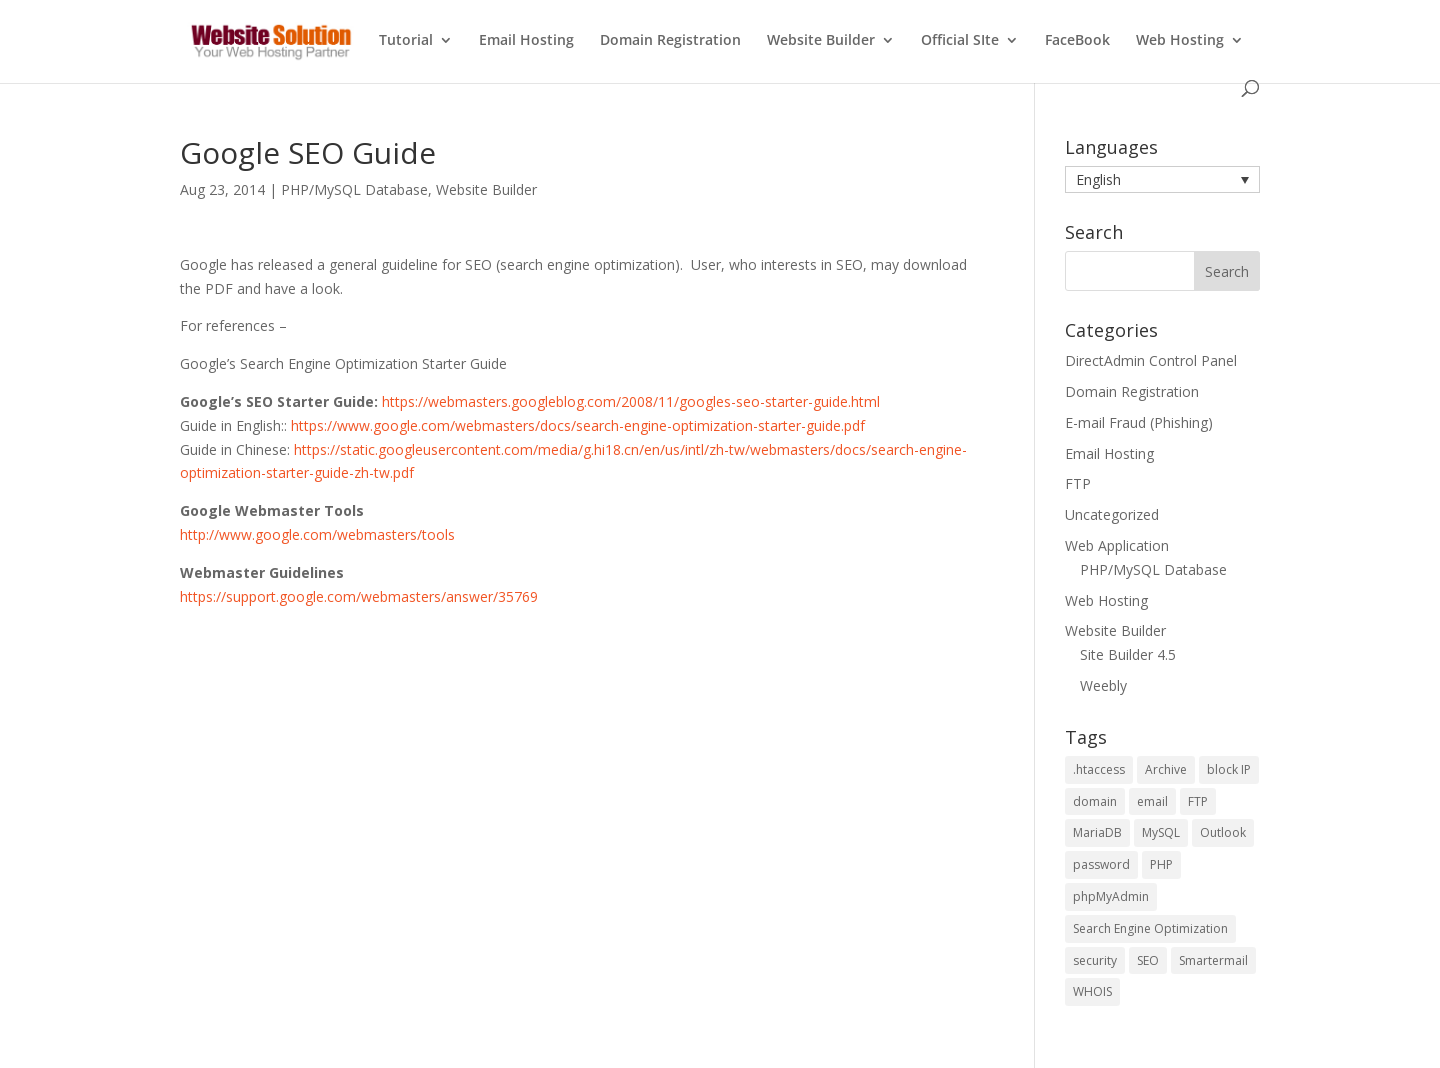 The image size is (1440, 1068). I want to click on PHP/MySQL Database, so click(354, 189).